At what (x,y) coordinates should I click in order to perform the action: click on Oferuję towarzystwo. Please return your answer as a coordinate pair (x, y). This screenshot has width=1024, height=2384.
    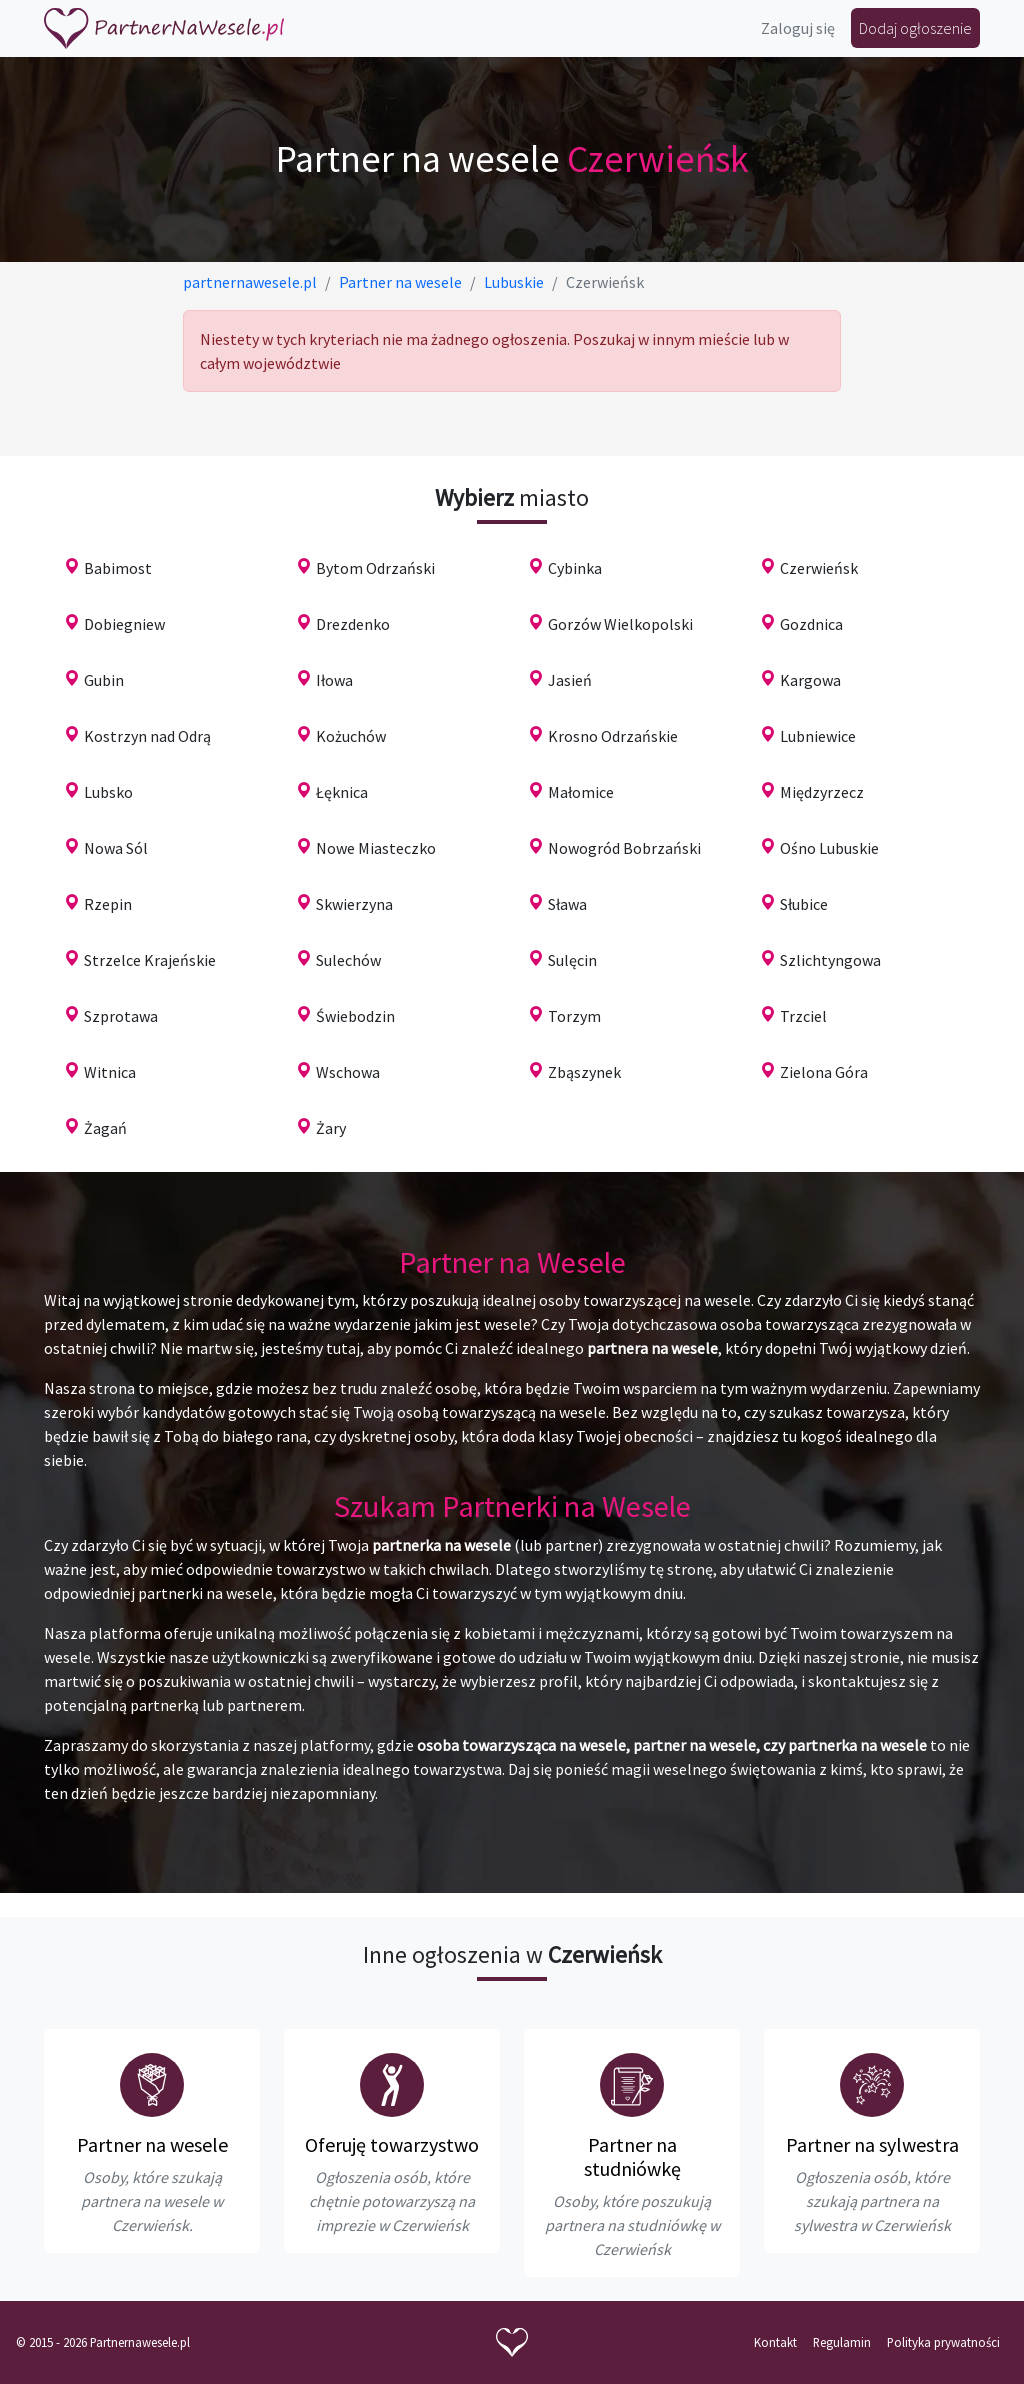
    Looking at the image, I should click on (392, 2144).